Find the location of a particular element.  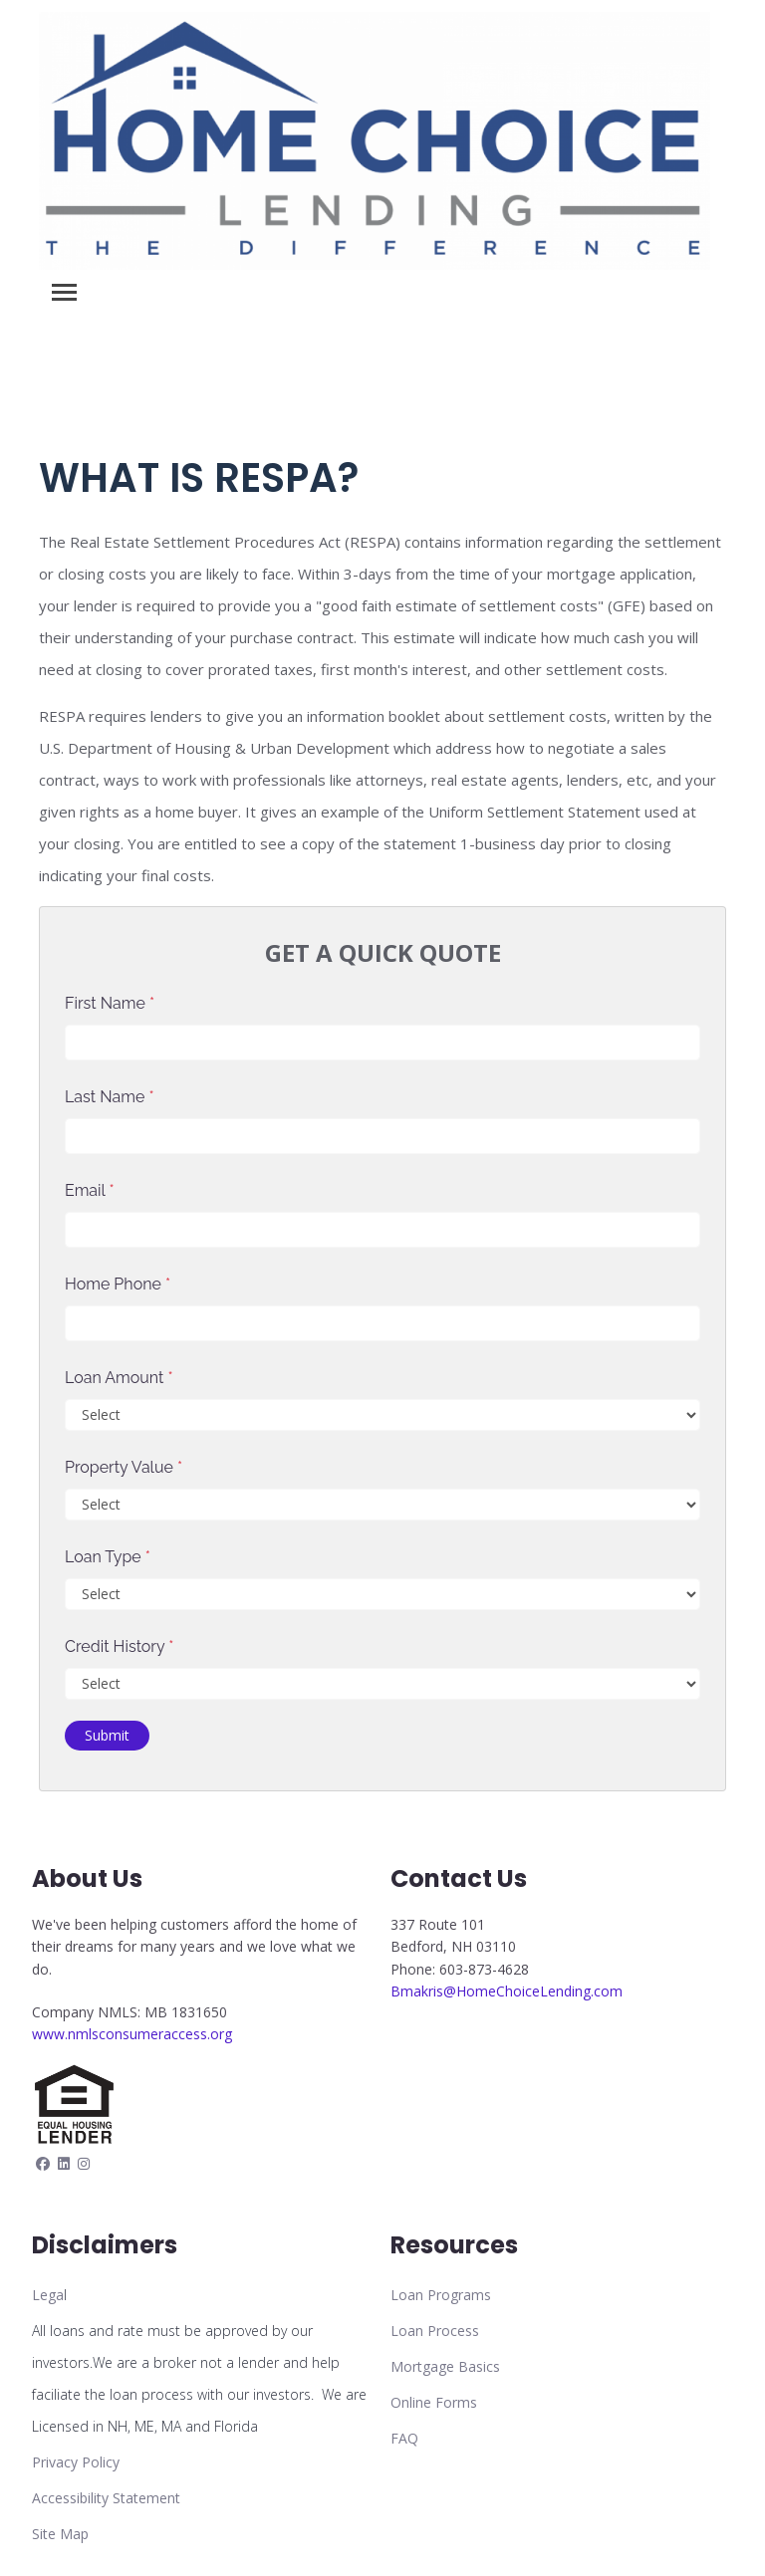

Mortgage Basics is located at coordinates (445, 2366).